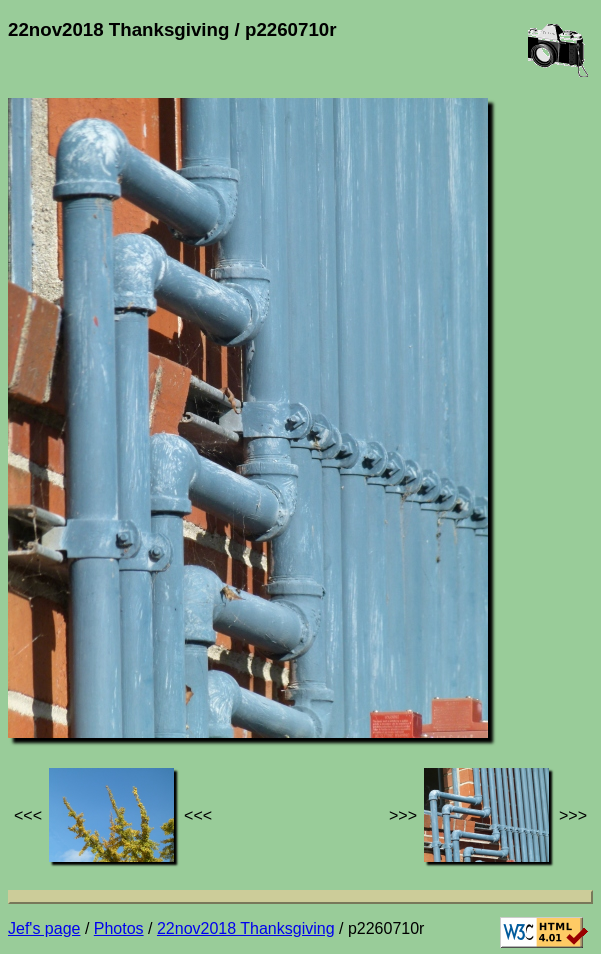 The height and width of the screenshot is (954, 601). I want to click on Jef's page, so click(44, 928).